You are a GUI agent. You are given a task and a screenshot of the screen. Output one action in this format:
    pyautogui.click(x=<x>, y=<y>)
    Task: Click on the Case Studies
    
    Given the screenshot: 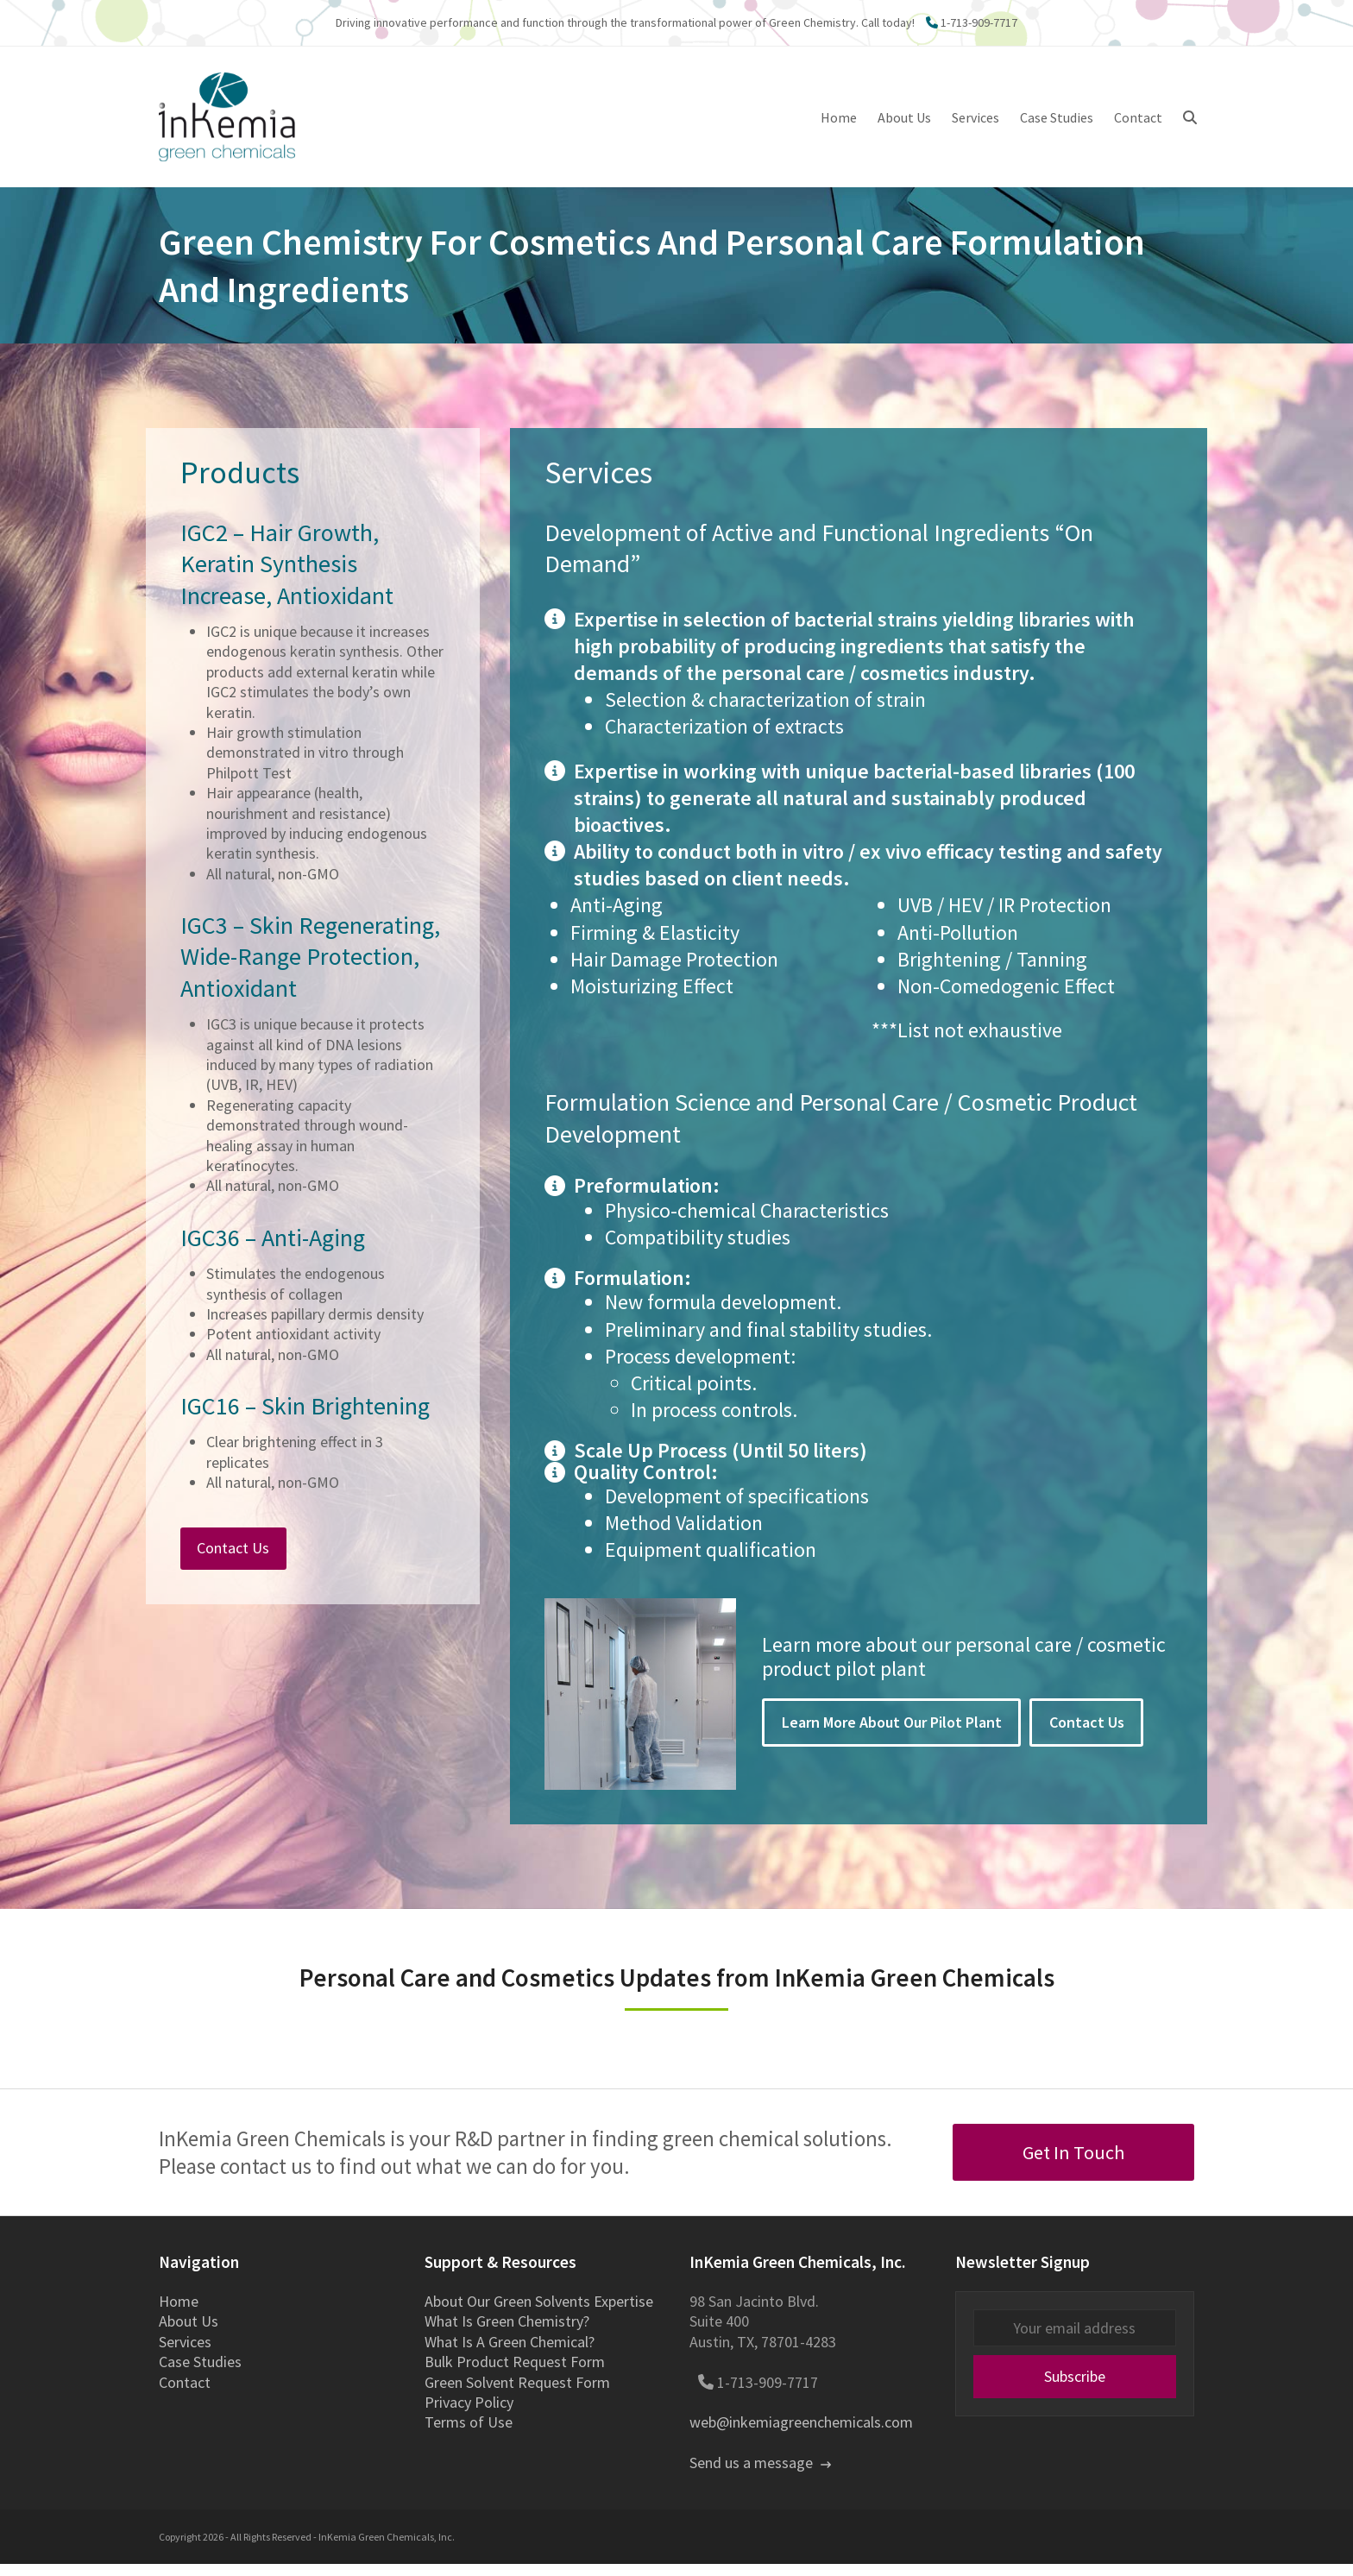 What is the action you would take?
    pyautogui.click(x=200, y=2374)
    